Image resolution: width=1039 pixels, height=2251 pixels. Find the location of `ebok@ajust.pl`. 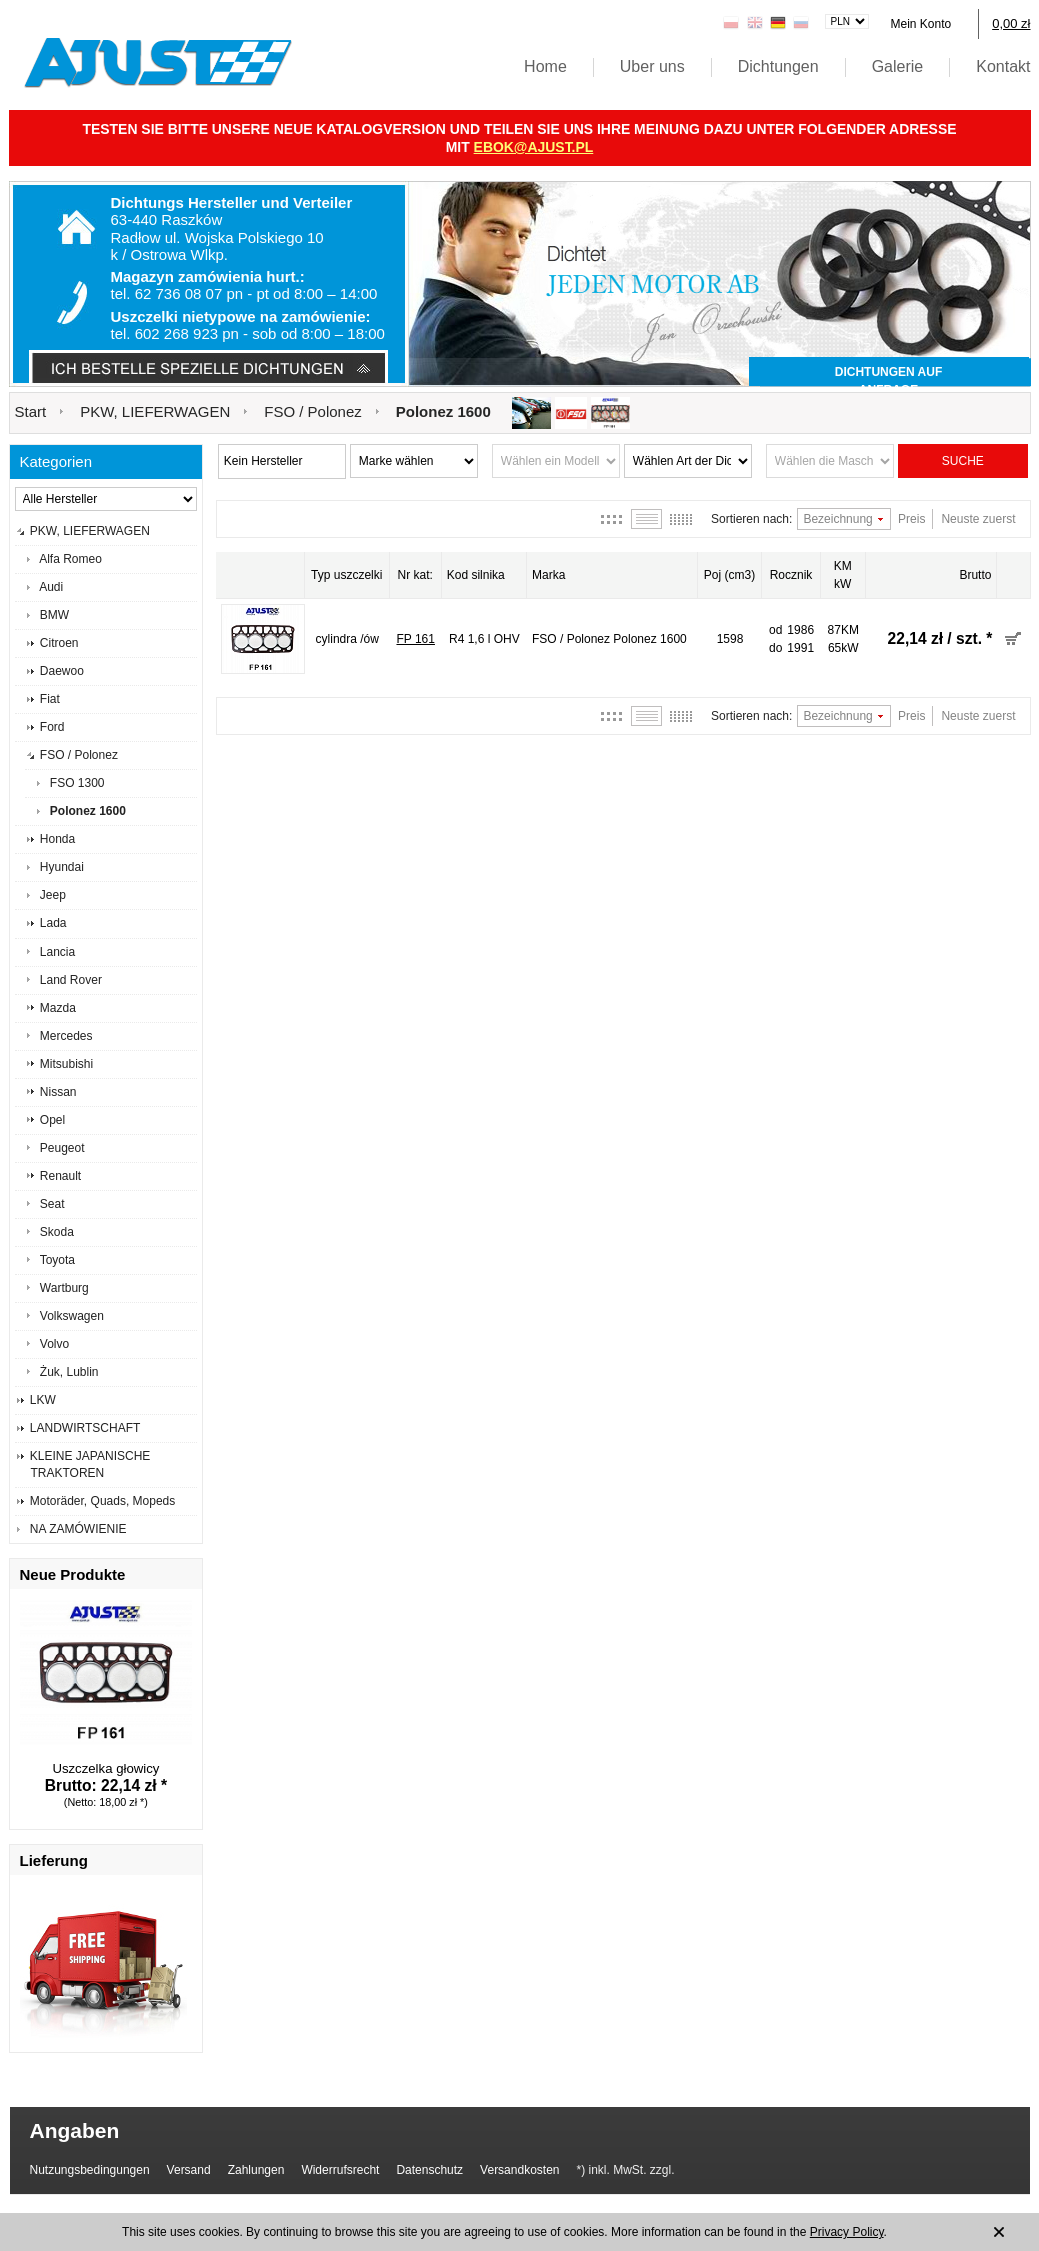

ebok@ajust.pl is located at coordinates (534, 147).